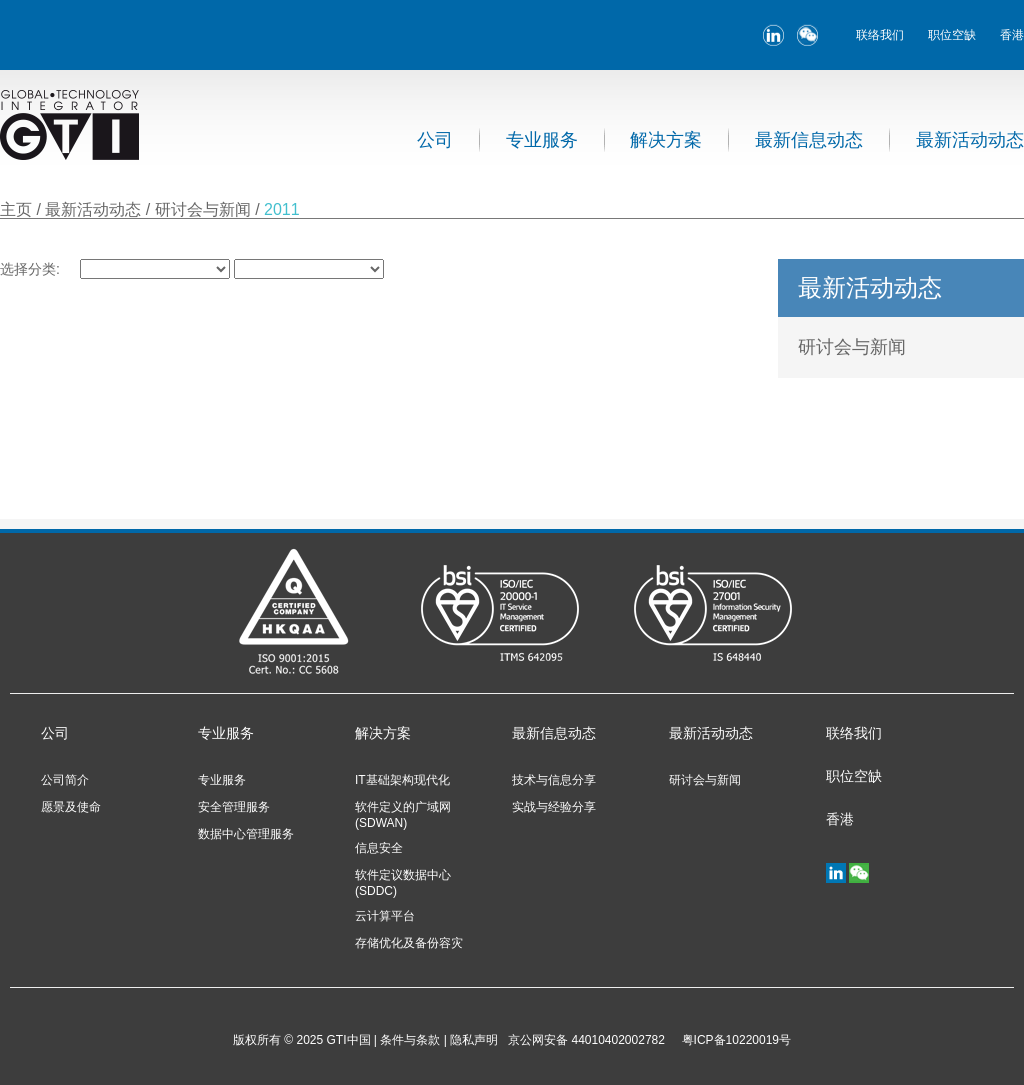 The height and width of the screenshot is (1085, 1024). Describe the element at coordinates (403, 815) in the screenshot. I see `软件定义的广域网 (SDWAN)` at that location.